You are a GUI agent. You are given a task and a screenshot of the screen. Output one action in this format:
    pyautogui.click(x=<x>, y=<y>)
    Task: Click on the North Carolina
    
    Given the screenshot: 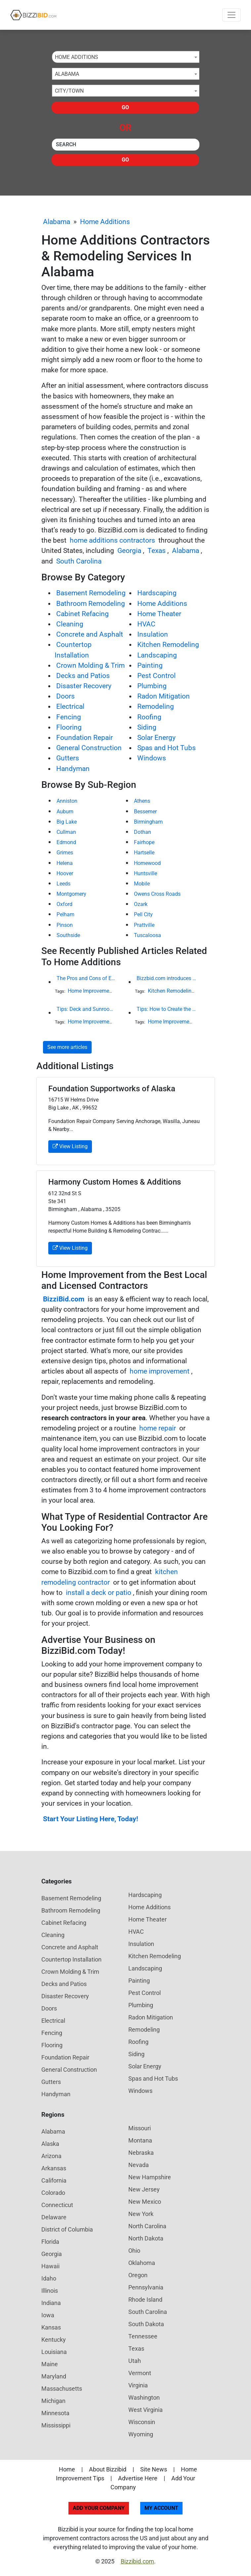 What is the action you would take?
    pyautogui.click(x=147, y=2226)
    